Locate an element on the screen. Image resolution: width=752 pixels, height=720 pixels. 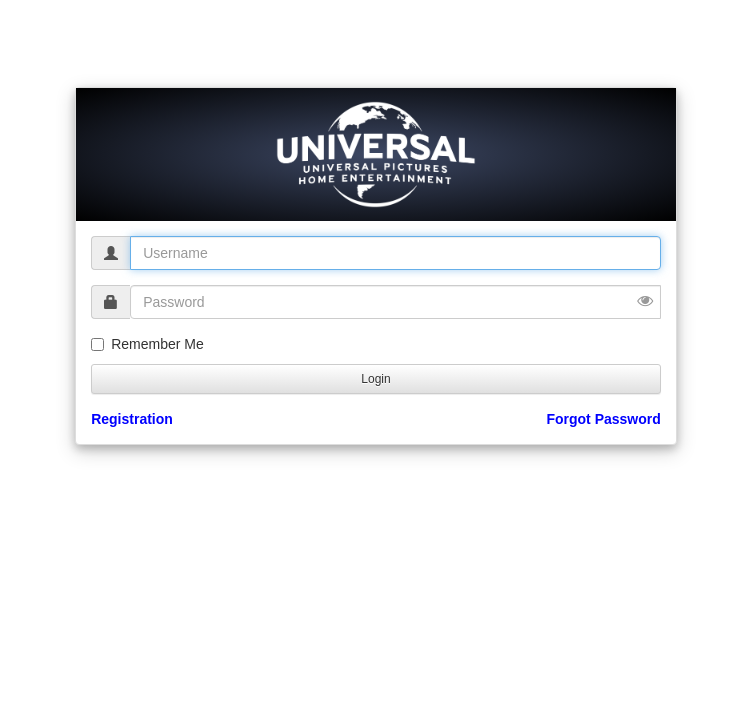
Forgot Password is located at coordinates (603, 419).